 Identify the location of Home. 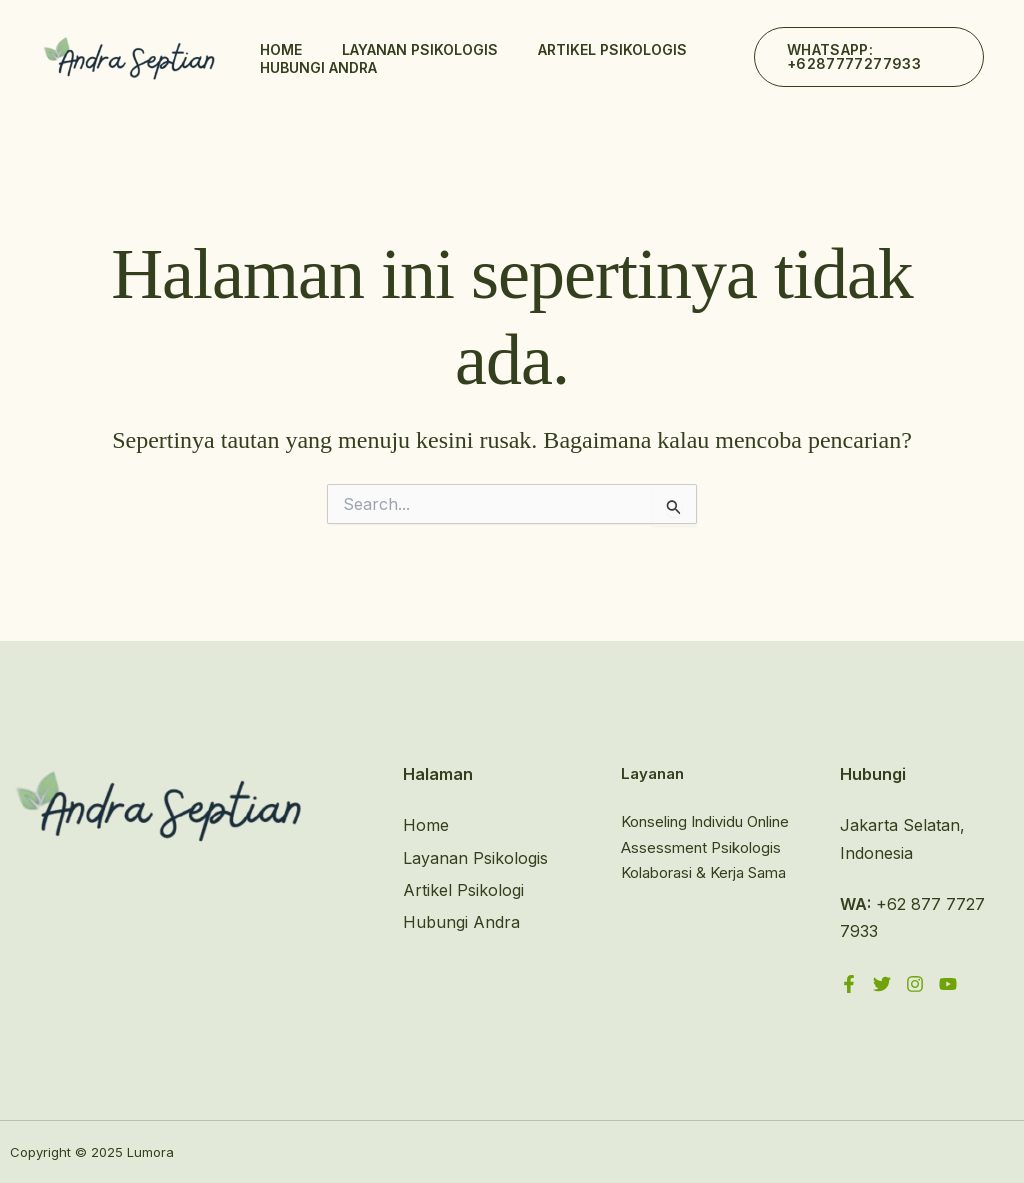
(281, 49).